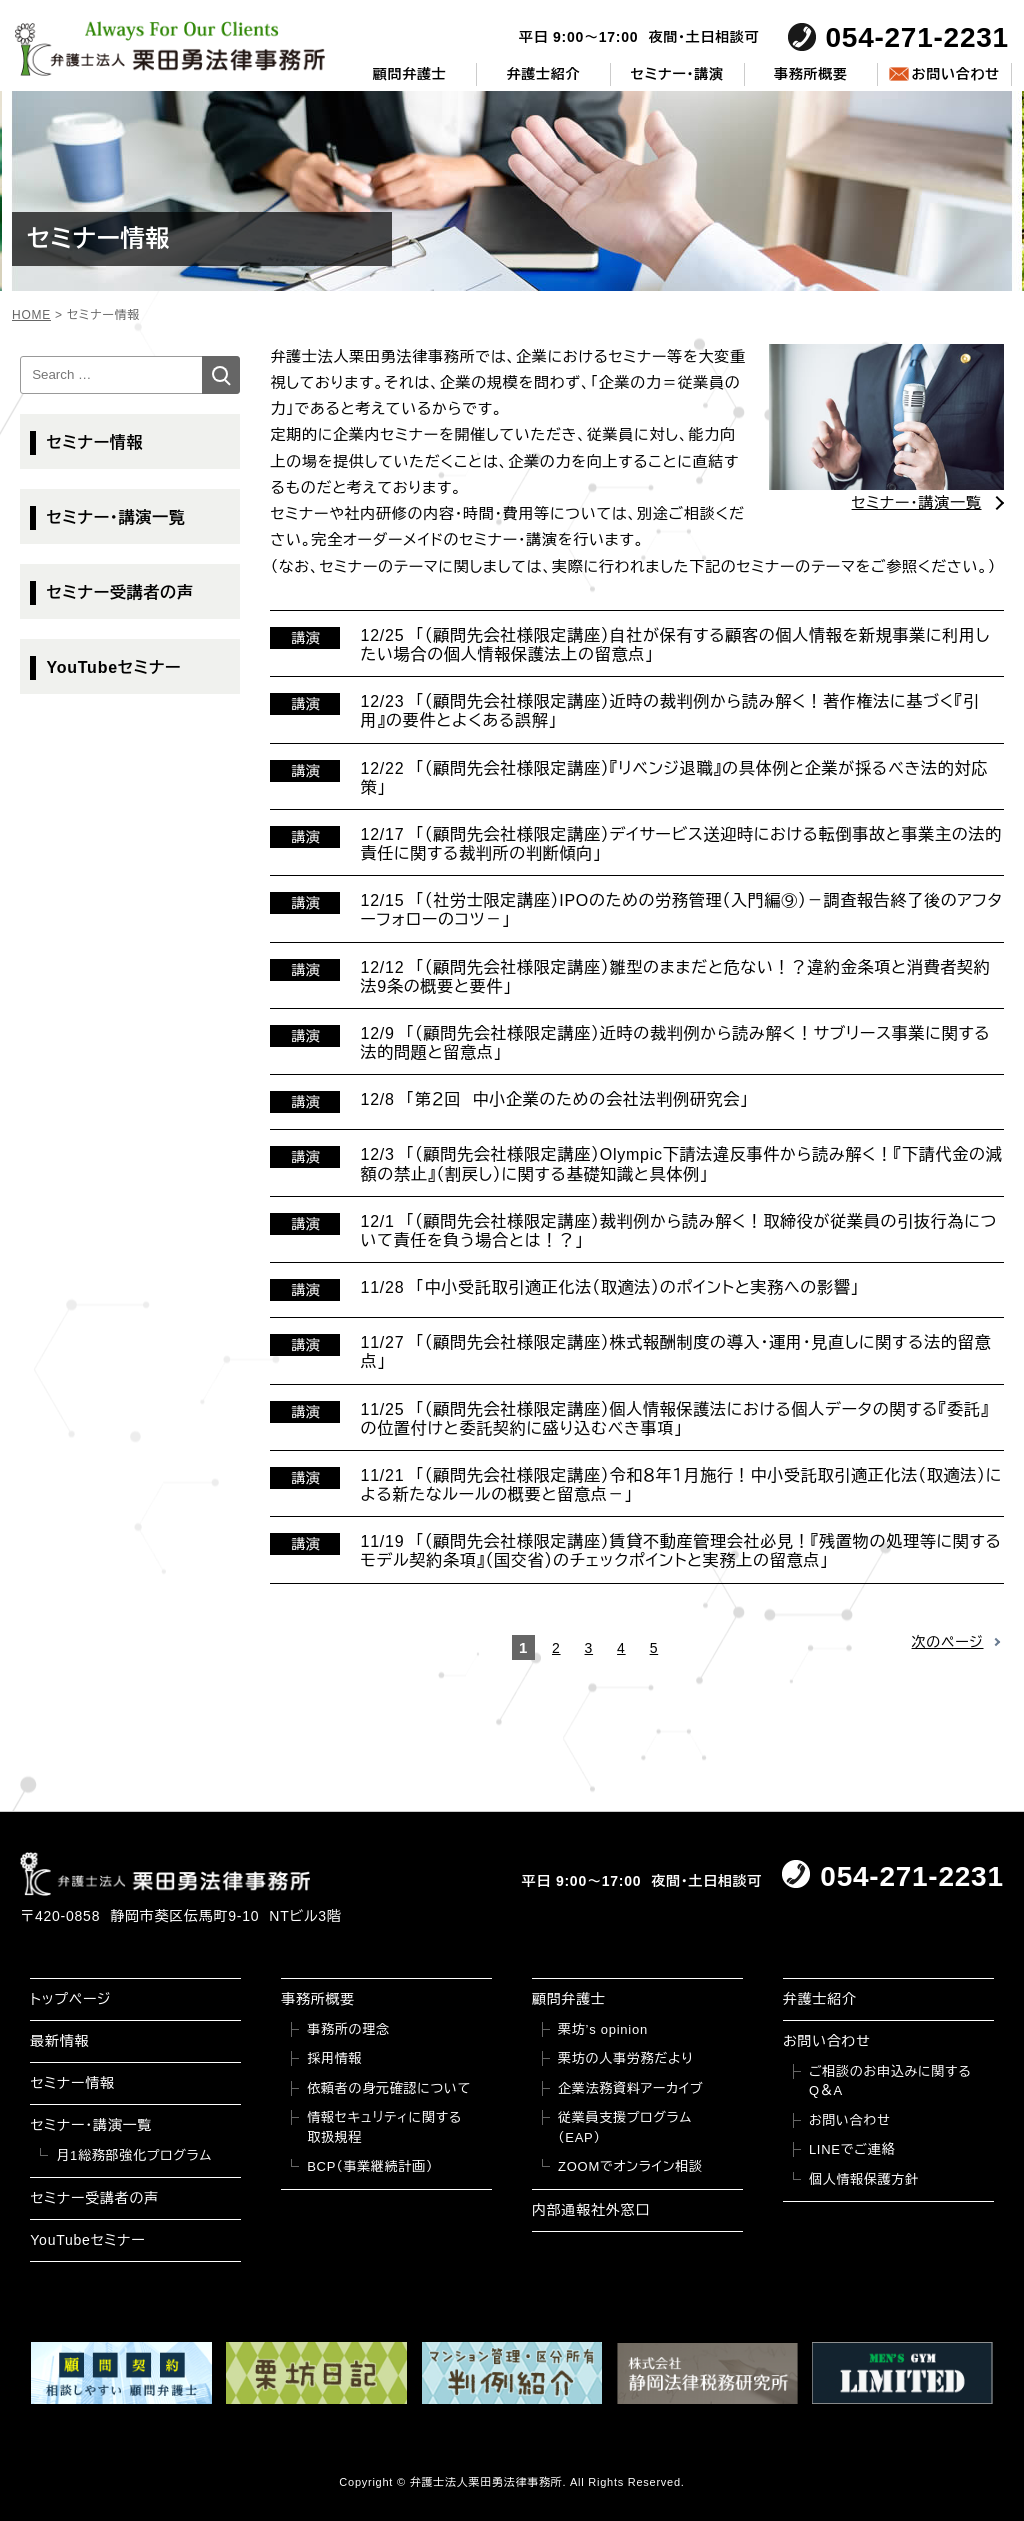  I want to click on 情報セキュリティに関する取扱規程, so click(384, 2127).